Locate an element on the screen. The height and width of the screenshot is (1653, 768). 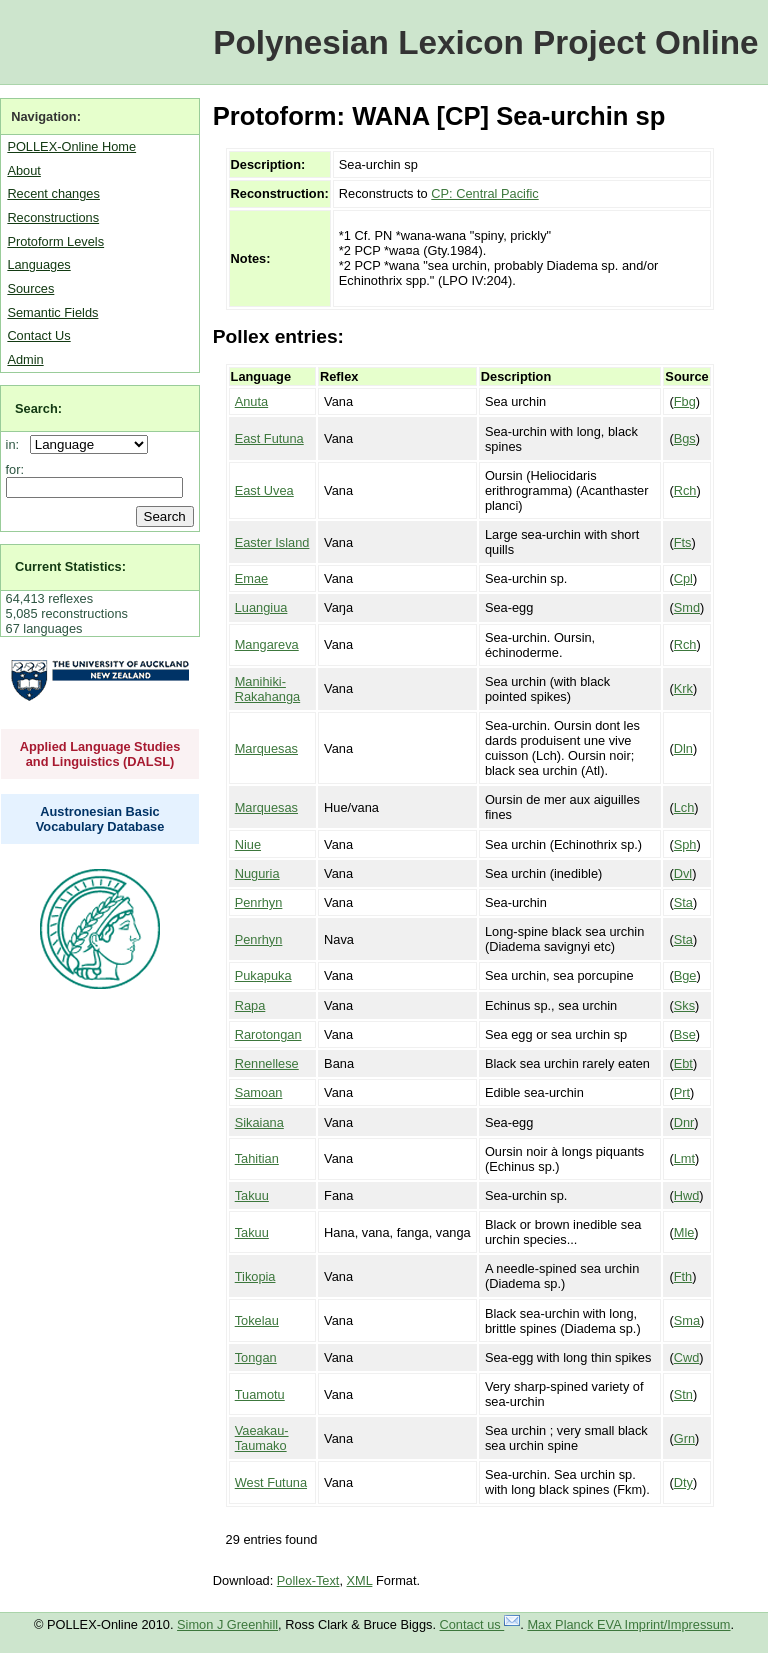
Ebt is located at coordinates (683, 1063).